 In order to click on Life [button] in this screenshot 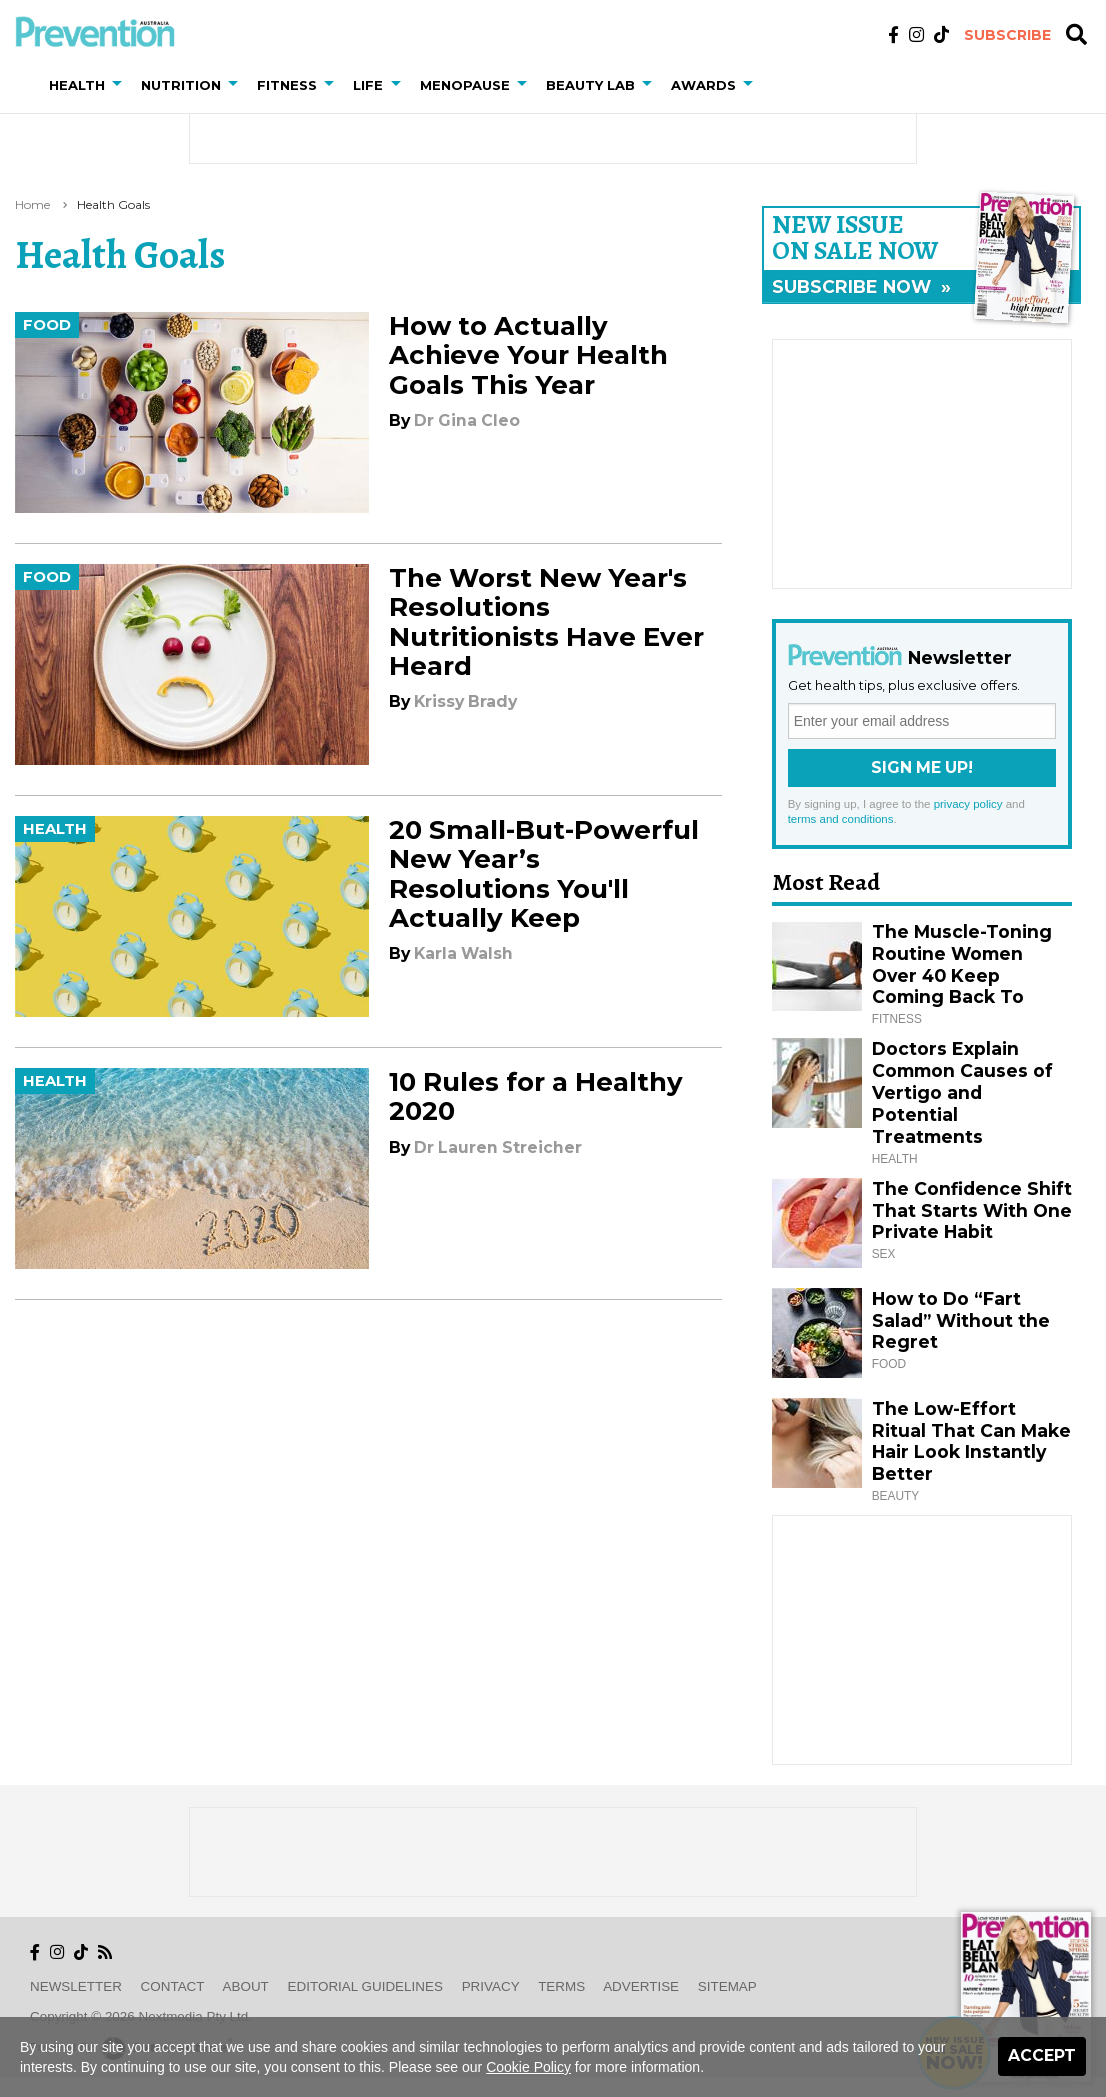, I will do `click(368, 85)`.